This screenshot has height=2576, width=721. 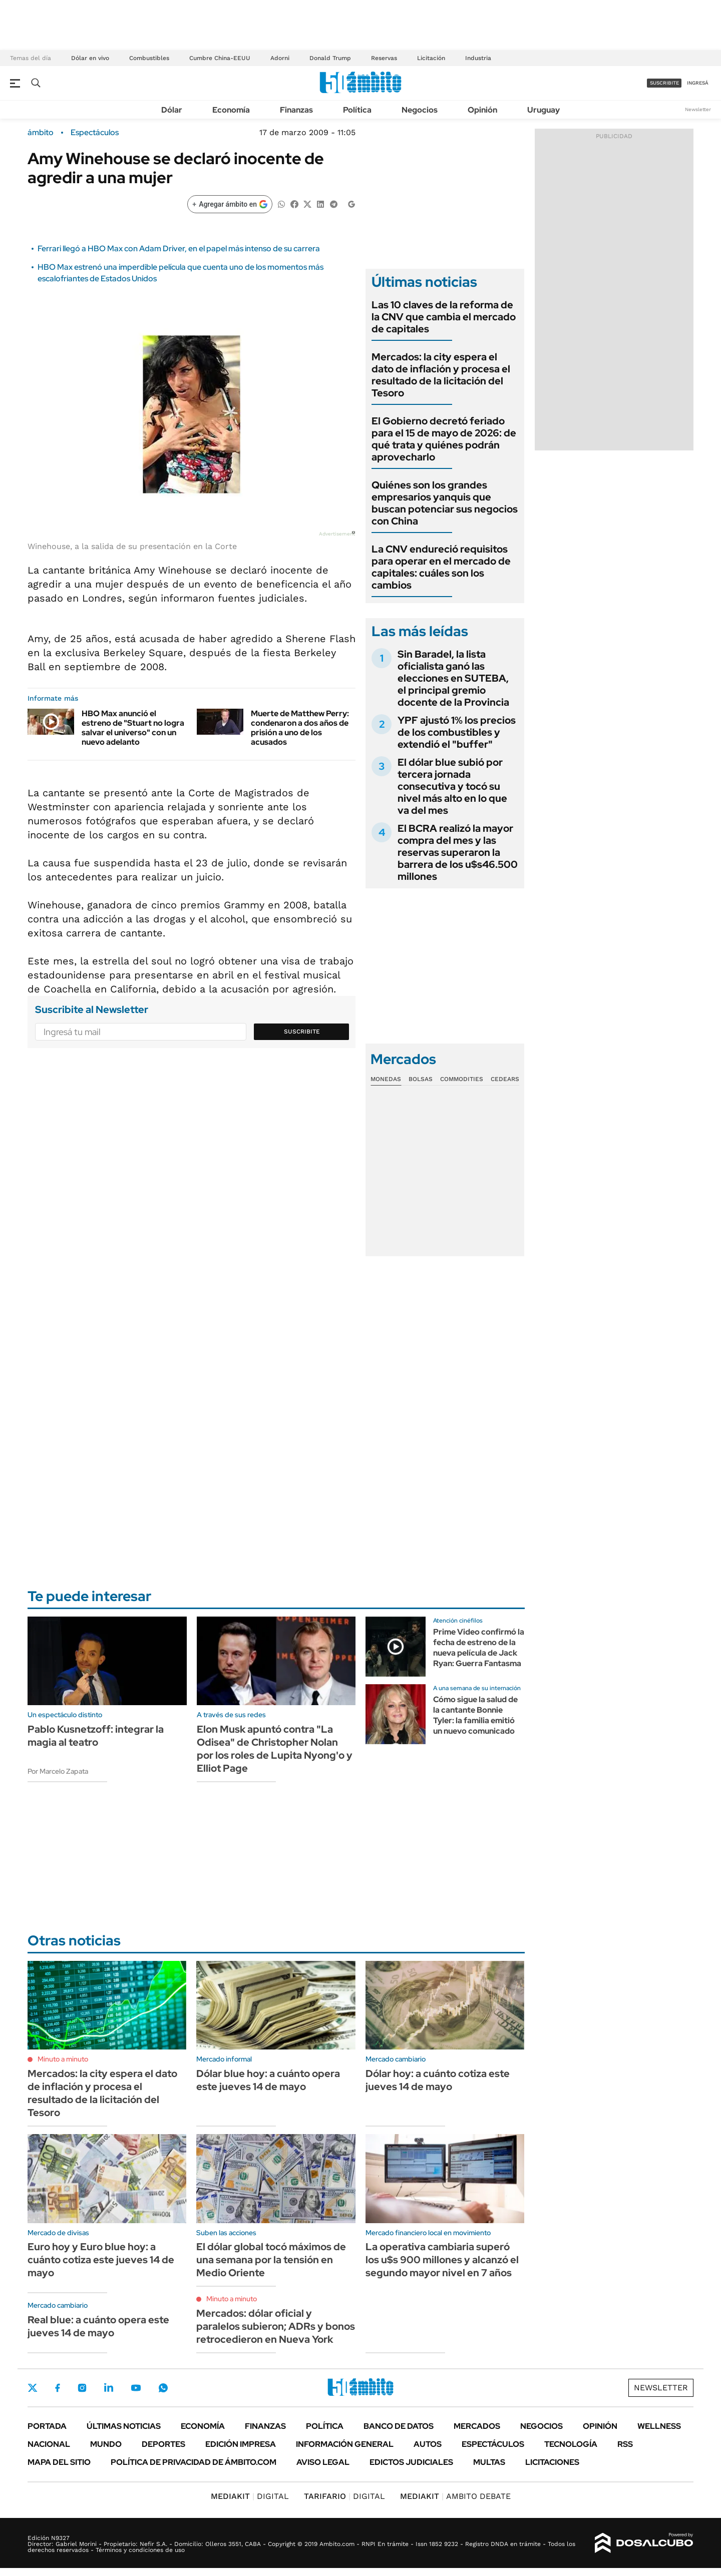 What do you see at coordinates (58, 1771) in the screenshot?
I see `Por Marcelo Zapata` at bounding box center [58, 1771].